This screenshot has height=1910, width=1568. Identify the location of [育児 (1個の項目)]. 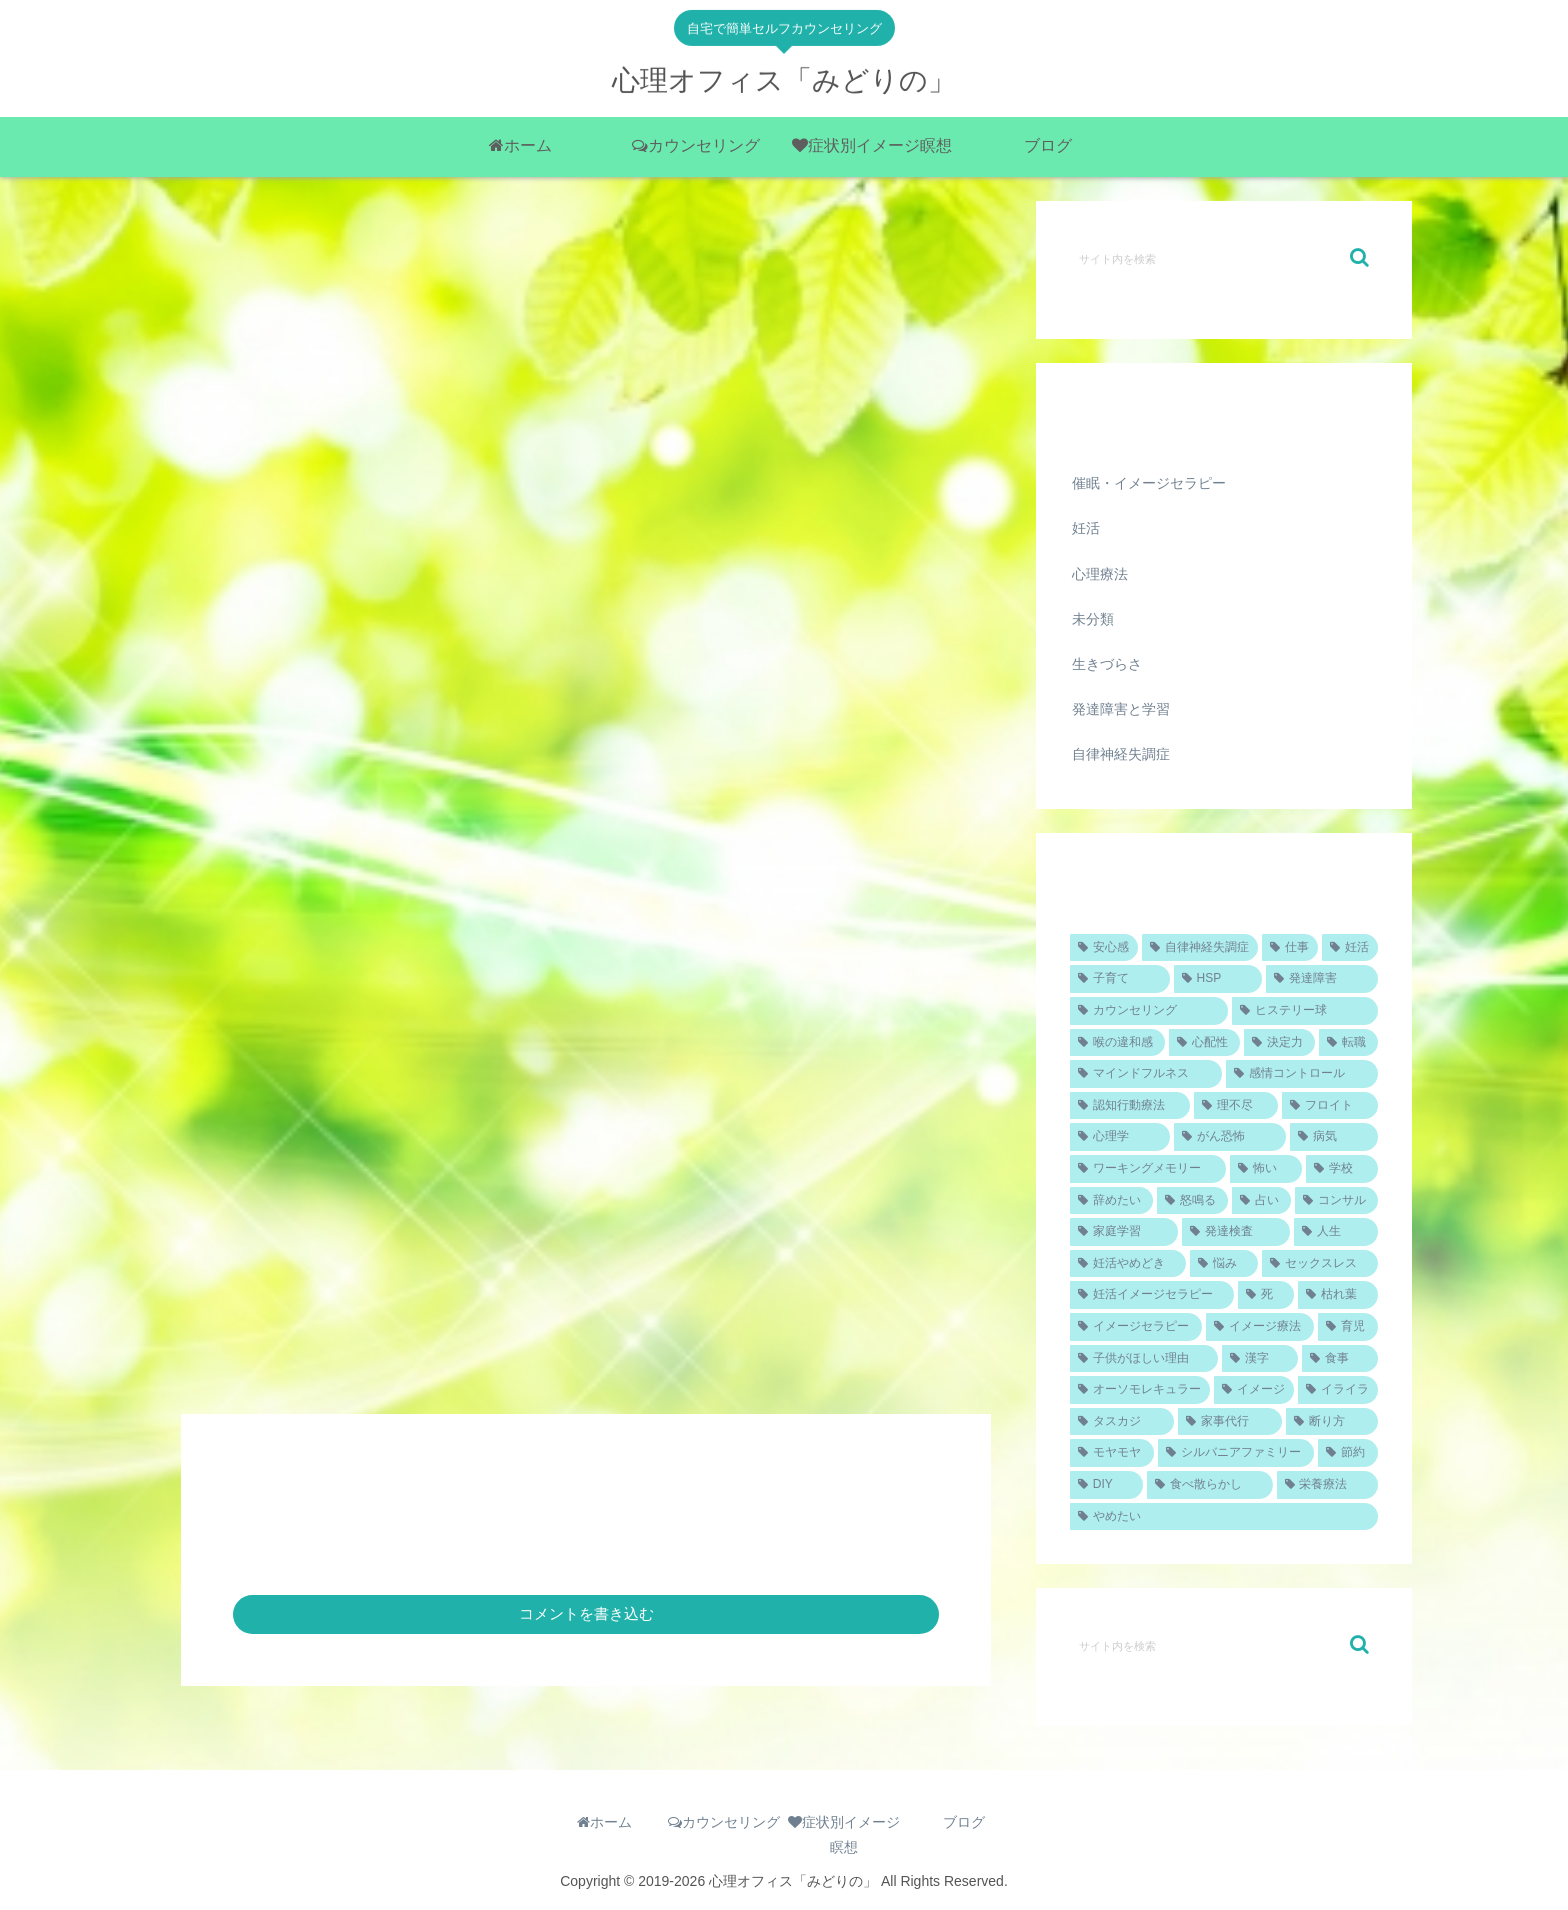
(1348, 1327).